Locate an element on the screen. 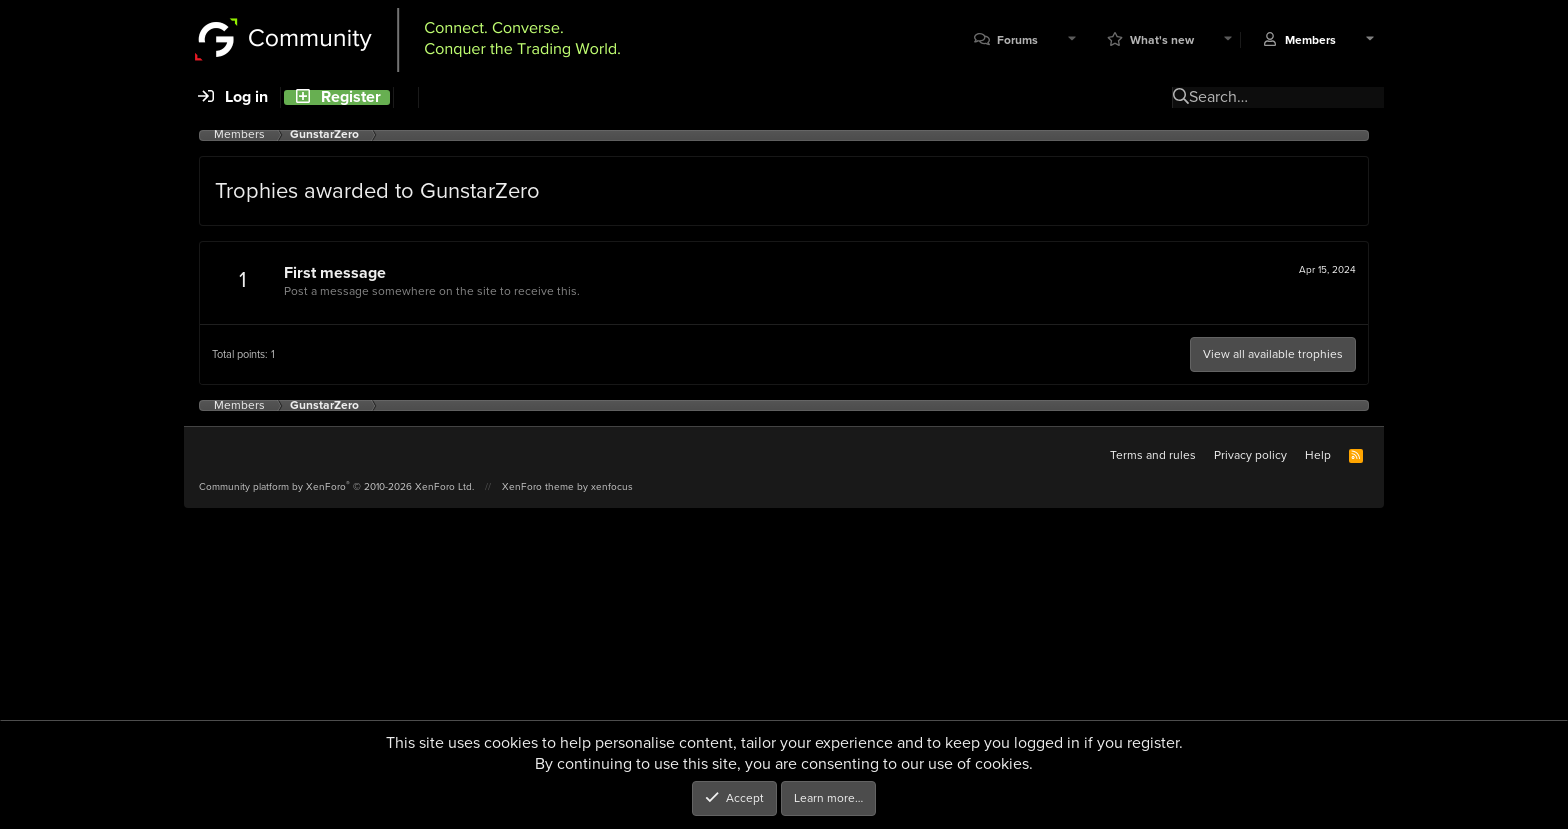 The height and width of the screenshot is (829, 1568). Terms and rules is located at coordinates (1153, 455).